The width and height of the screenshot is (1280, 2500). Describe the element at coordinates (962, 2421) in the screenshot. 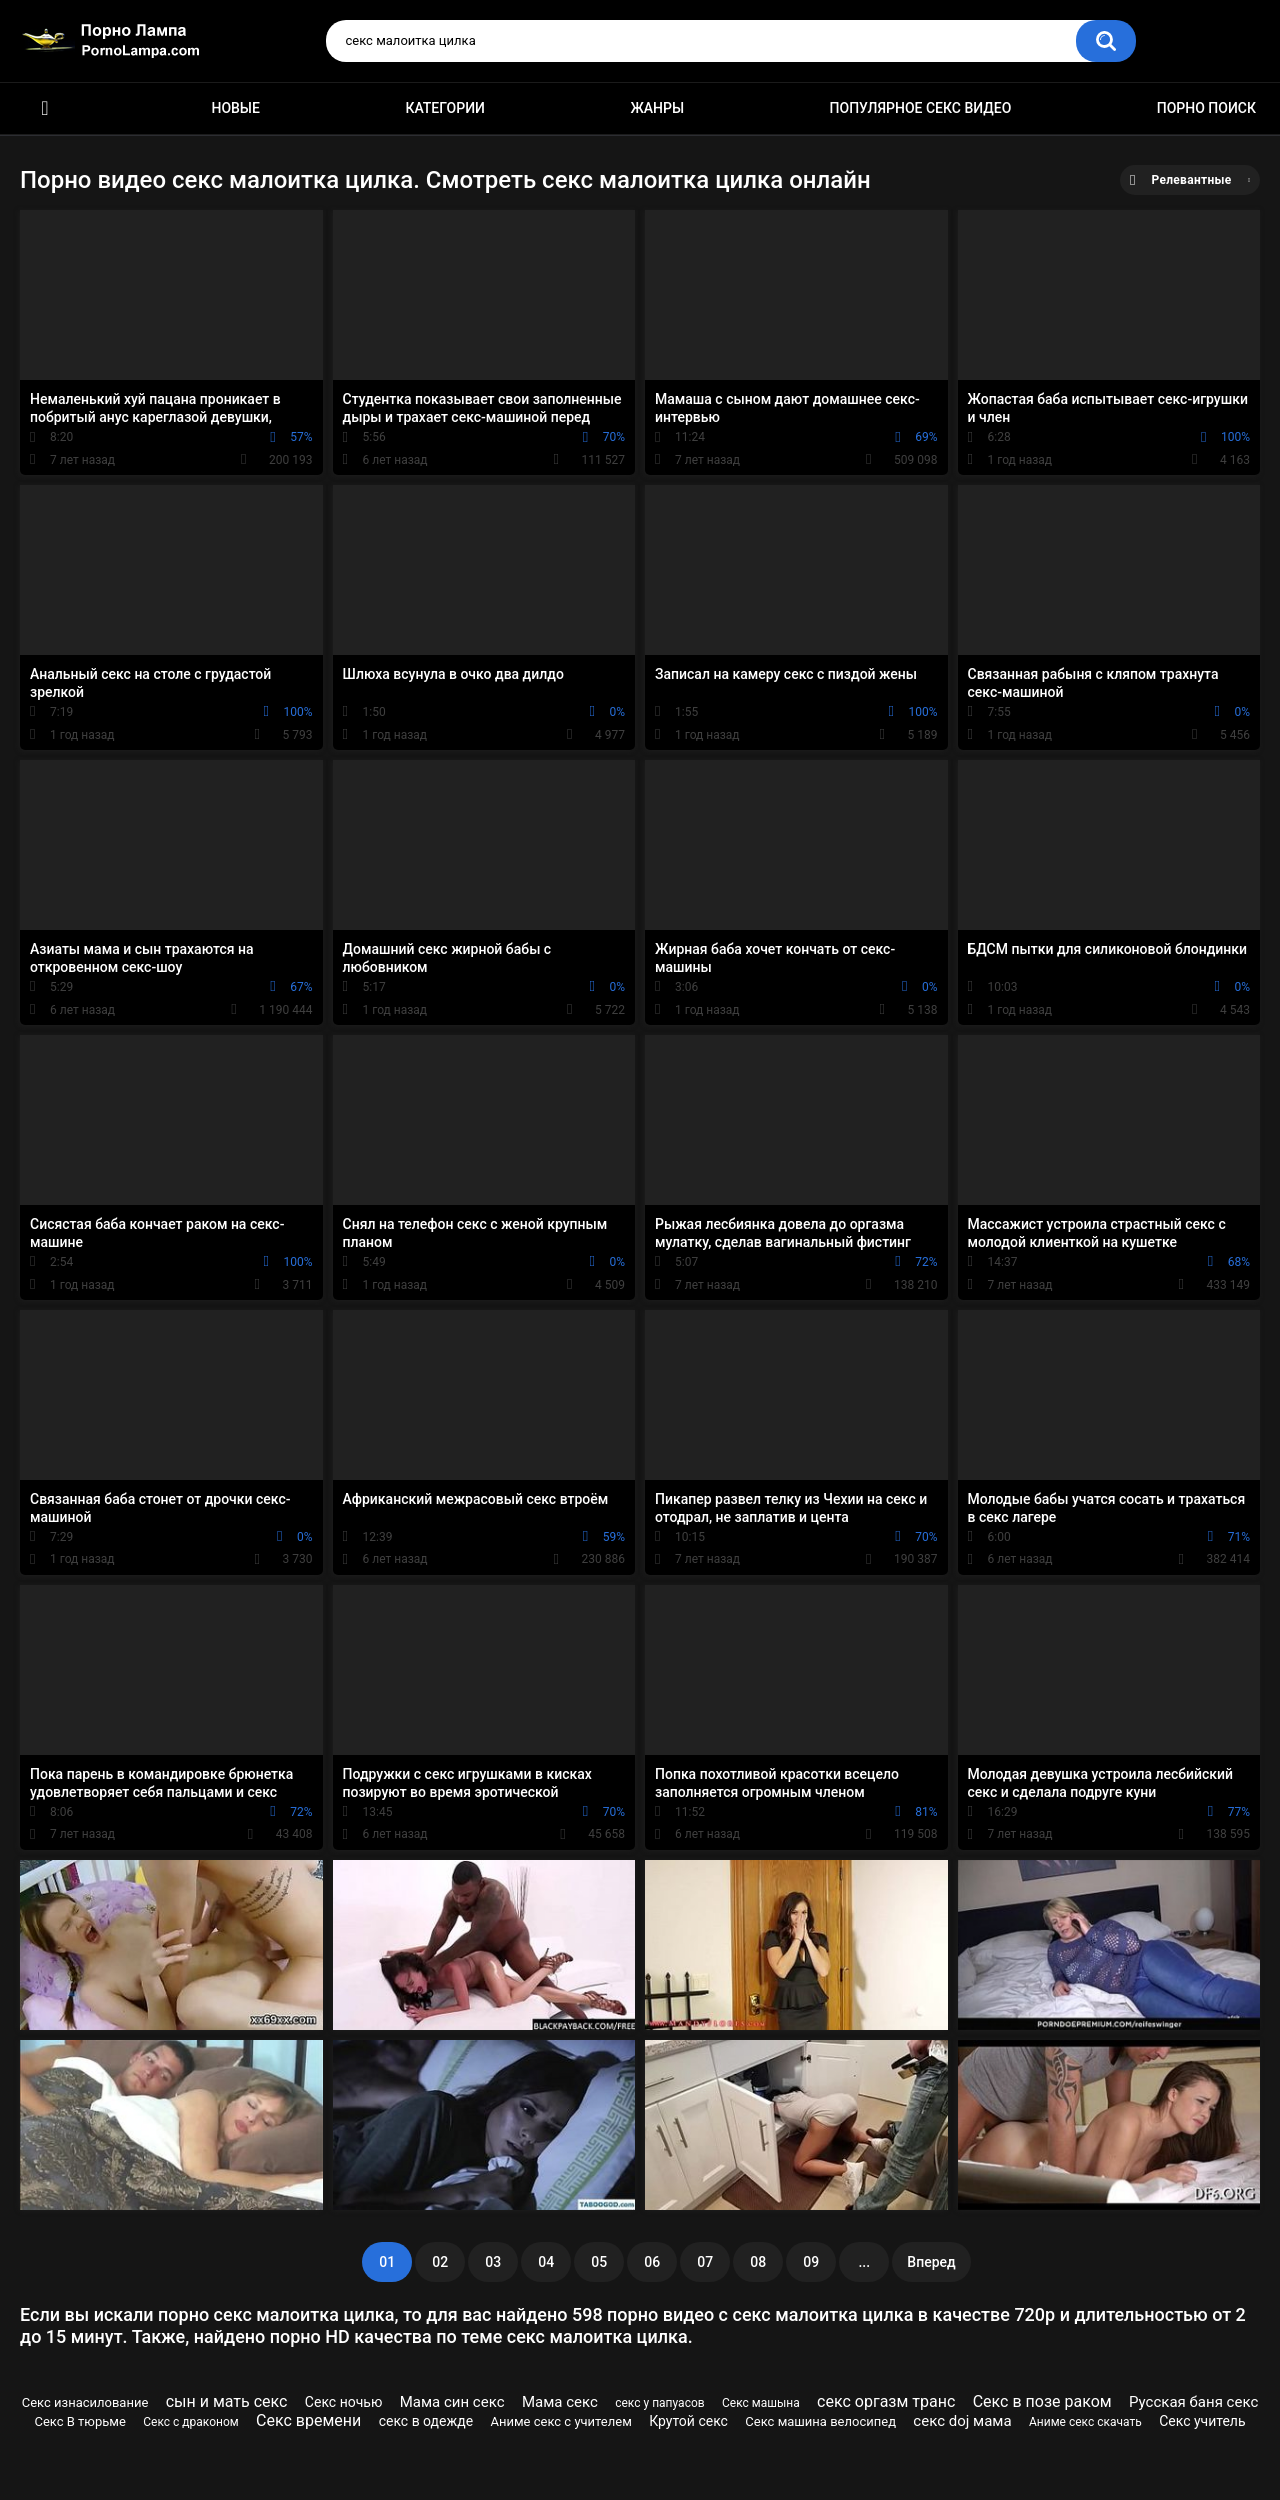

I see `секс doj мама` at that location.